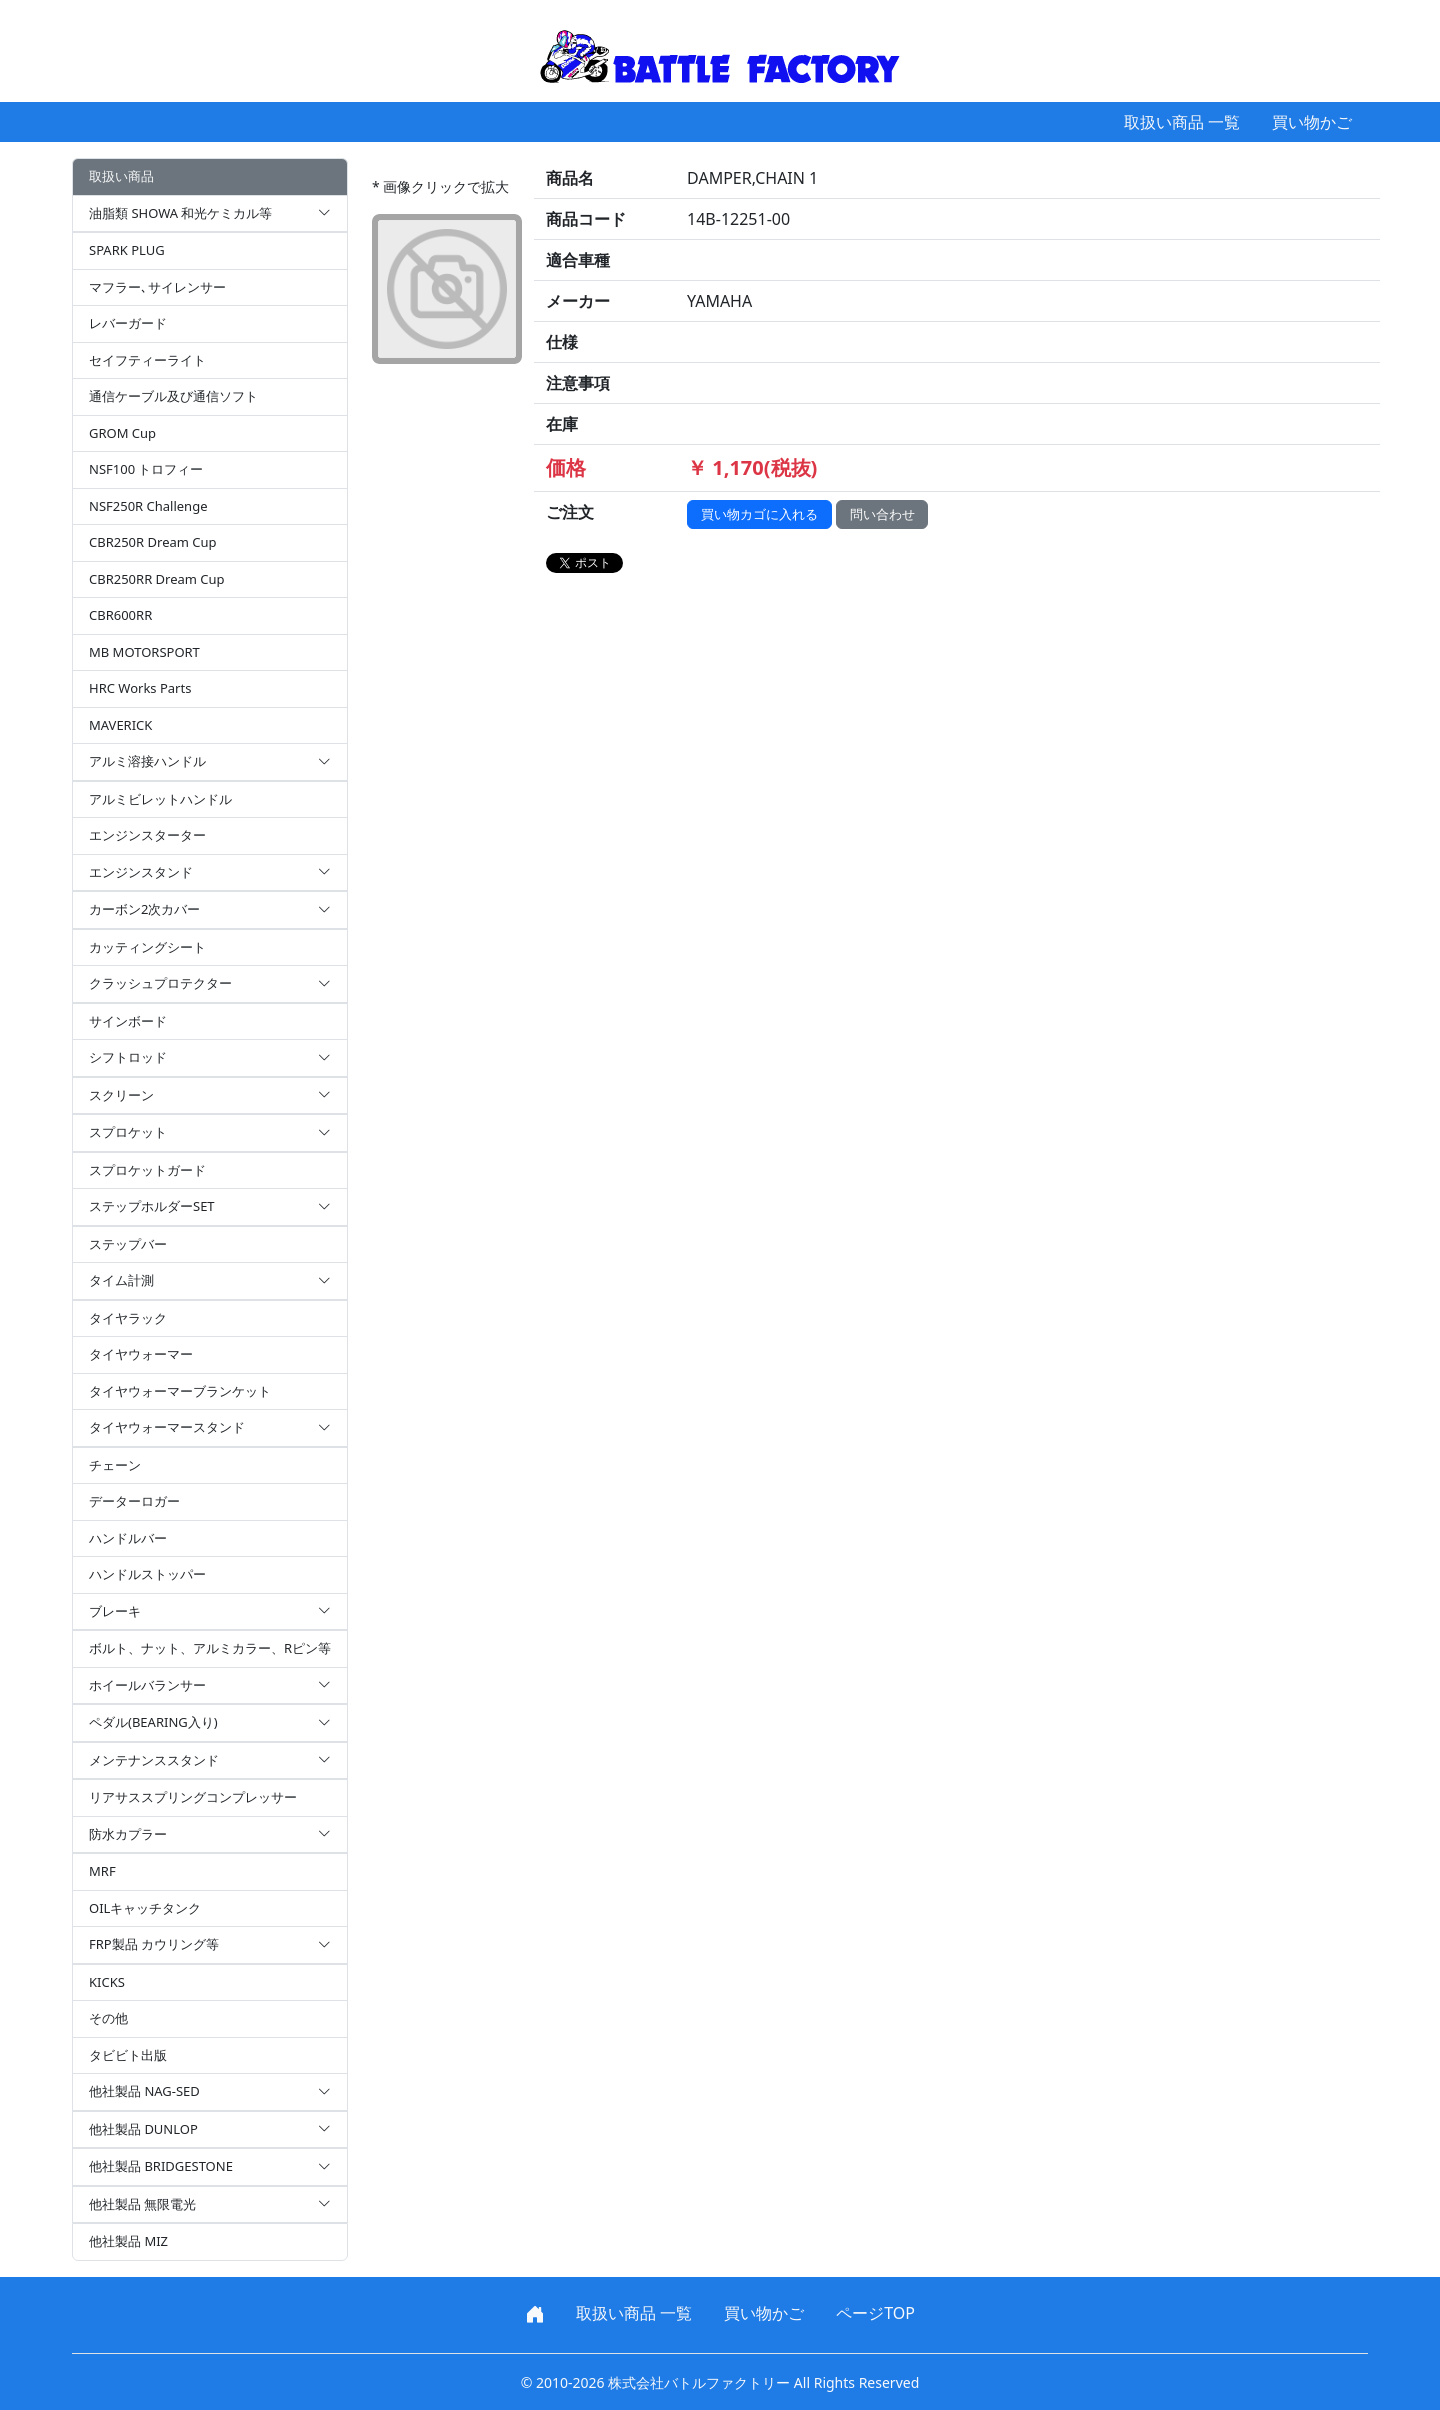  What do you see at coordinates (180, 1391) in the screenshot?
I see `タイヤウォーマーブランケット` at bounding box center [180, 1391].